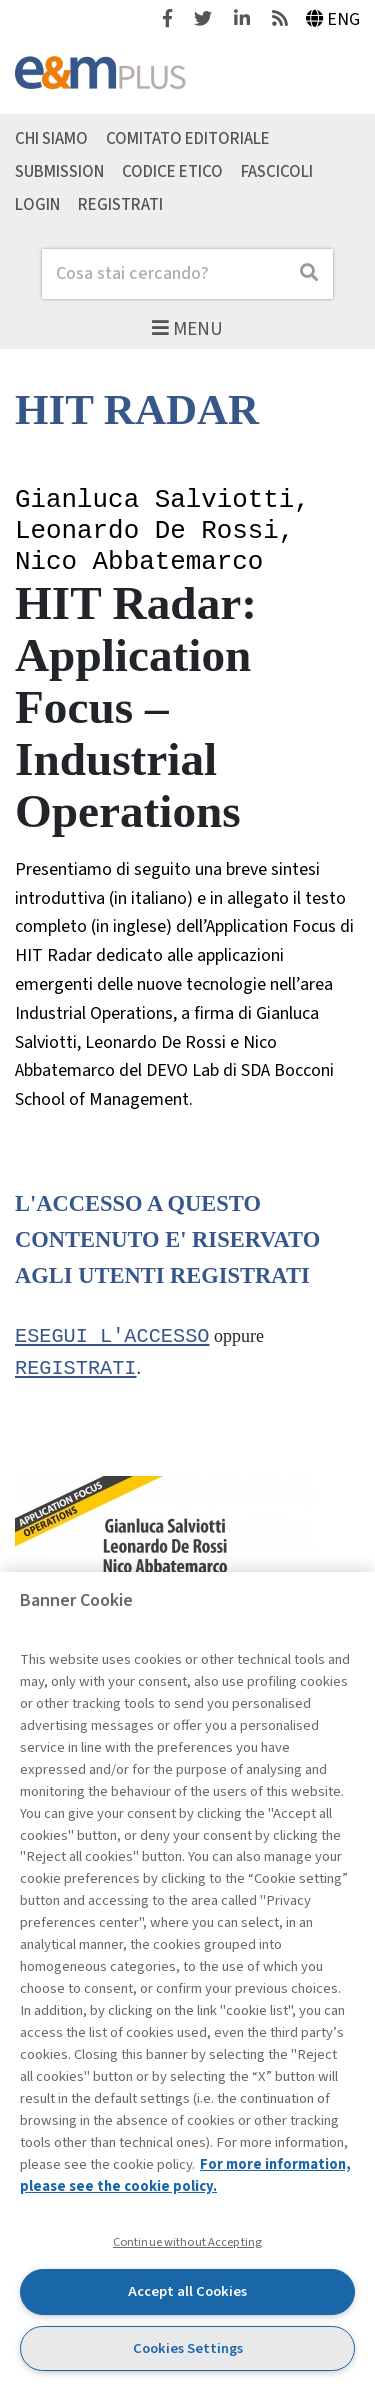 Image resolution: width=375 pixels, height=2389 pixels. What do you see at coordinates (188, 139) in the screenshot?
I see `Comitato editoriale` at bounding box center [188, 139].